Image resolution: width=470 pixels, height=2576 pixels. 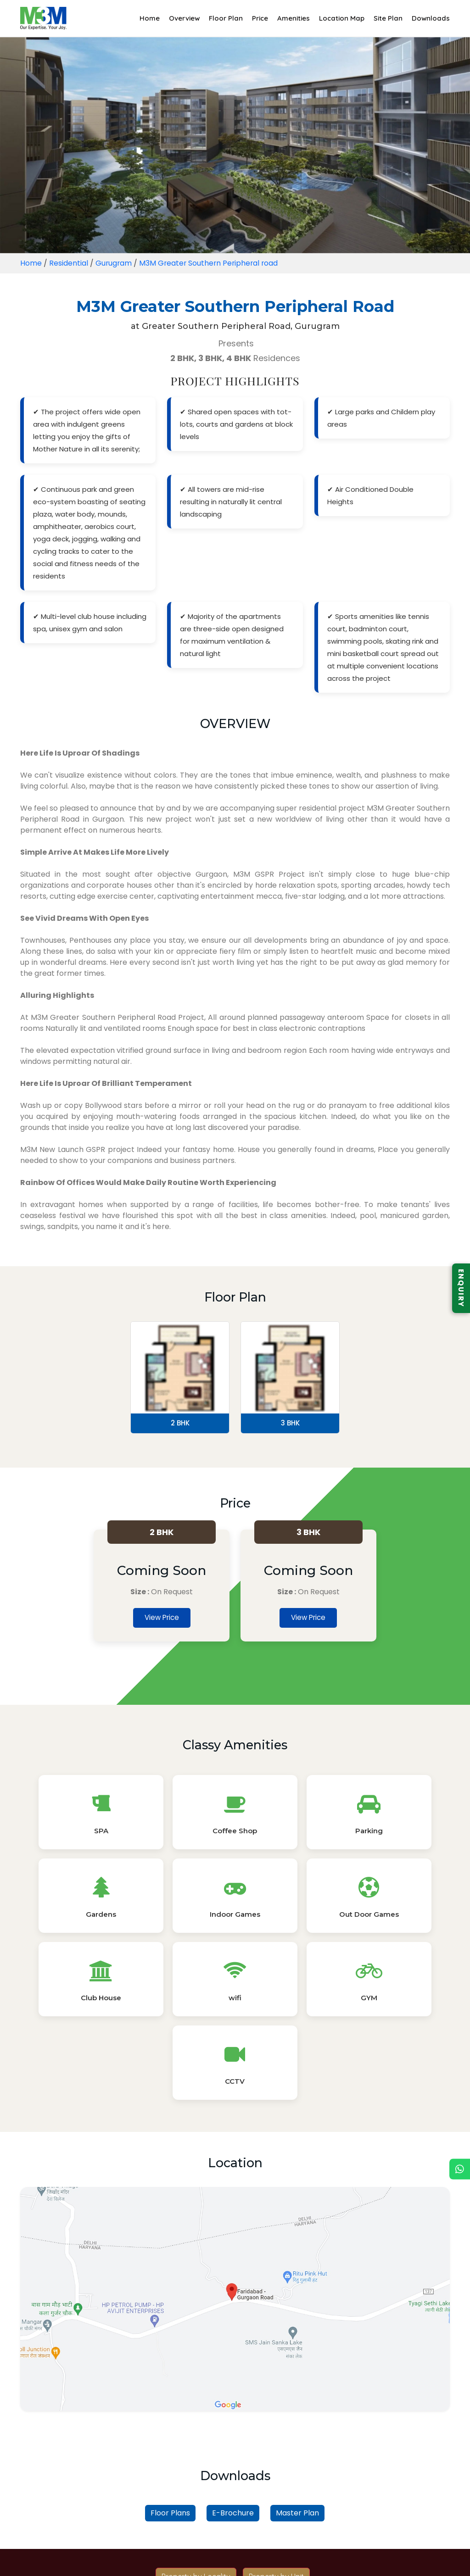 What do you see at coordinates (161, 1618) in the screenshot?
I see `View Price` at bounding box center [161, 1618].